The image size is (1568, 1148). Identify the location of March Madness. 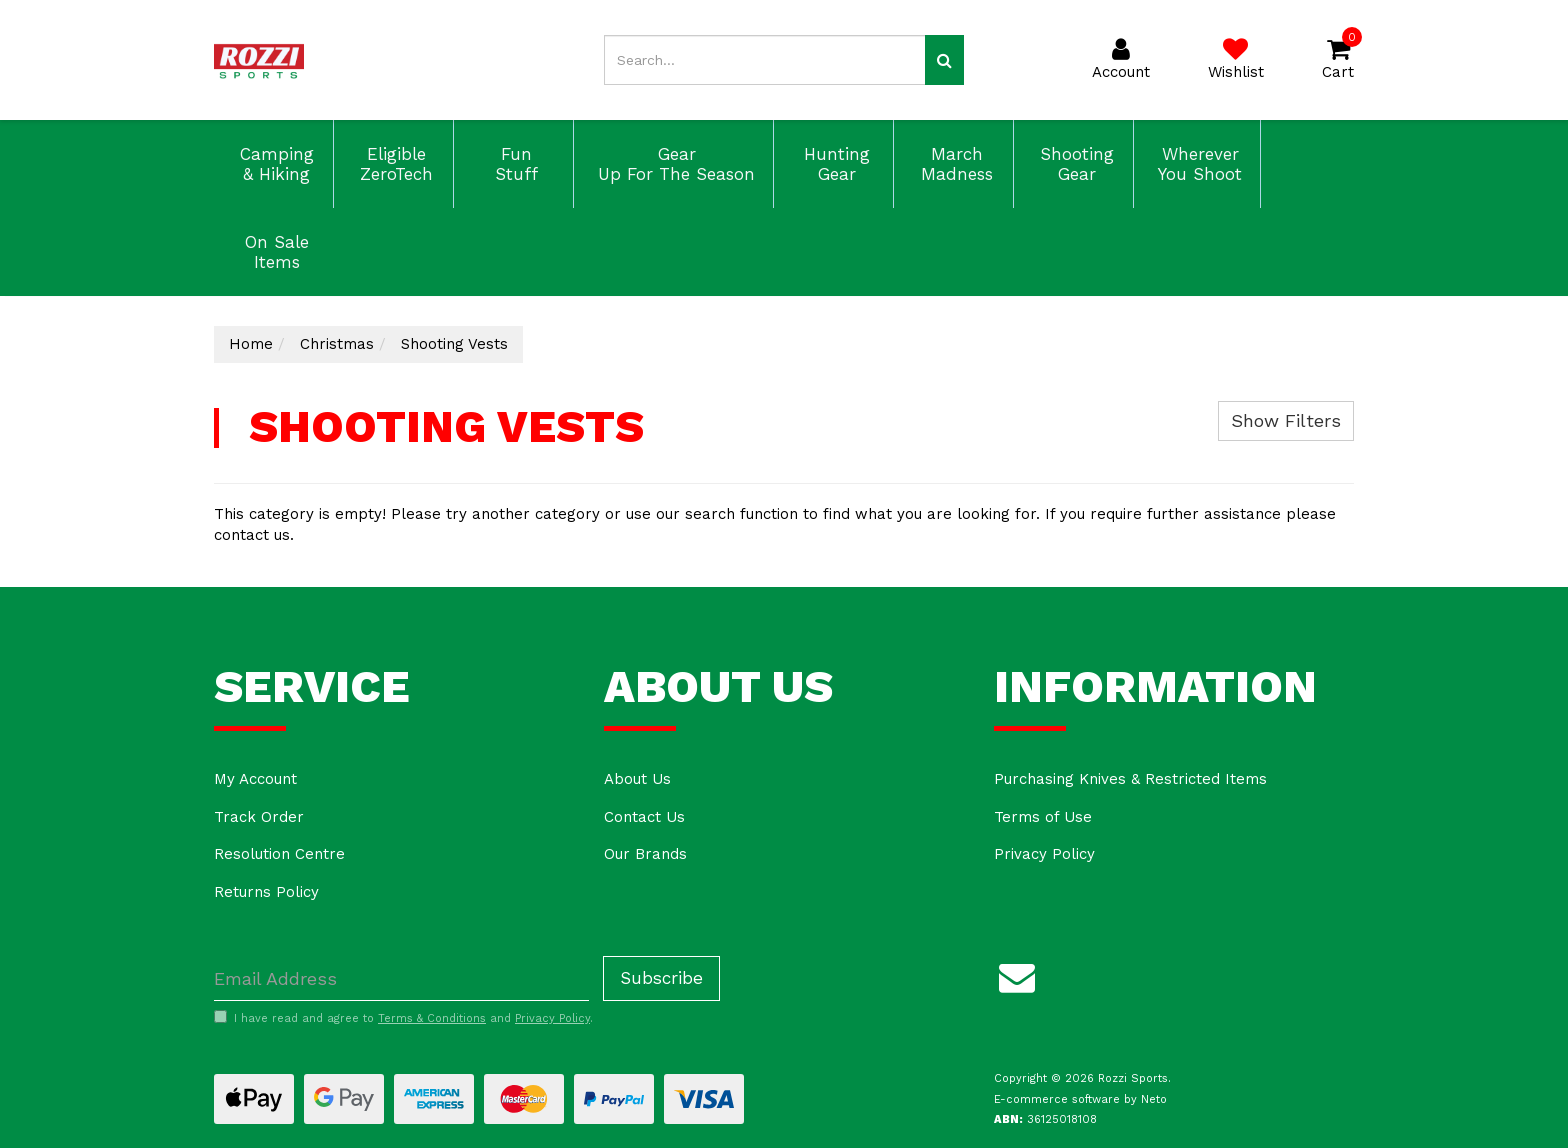
(954, 164).